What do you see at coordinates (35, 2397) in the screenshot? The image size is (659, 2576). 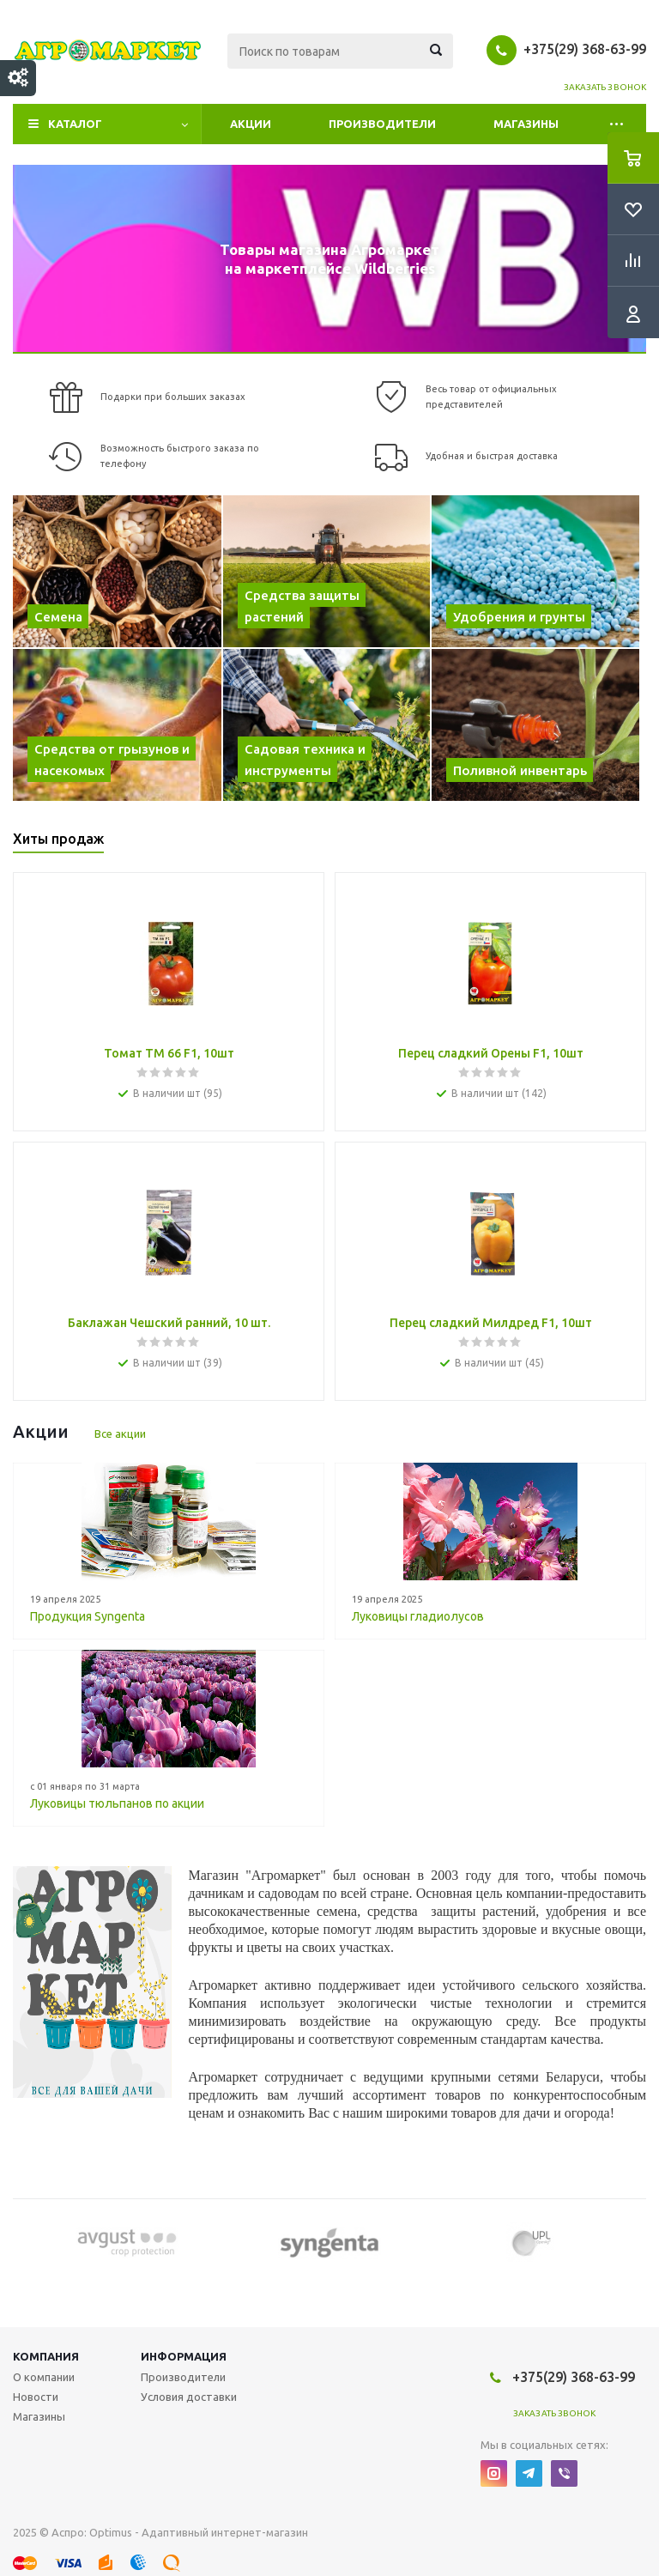 I see `Новости` at bounding box center [35, 2397].